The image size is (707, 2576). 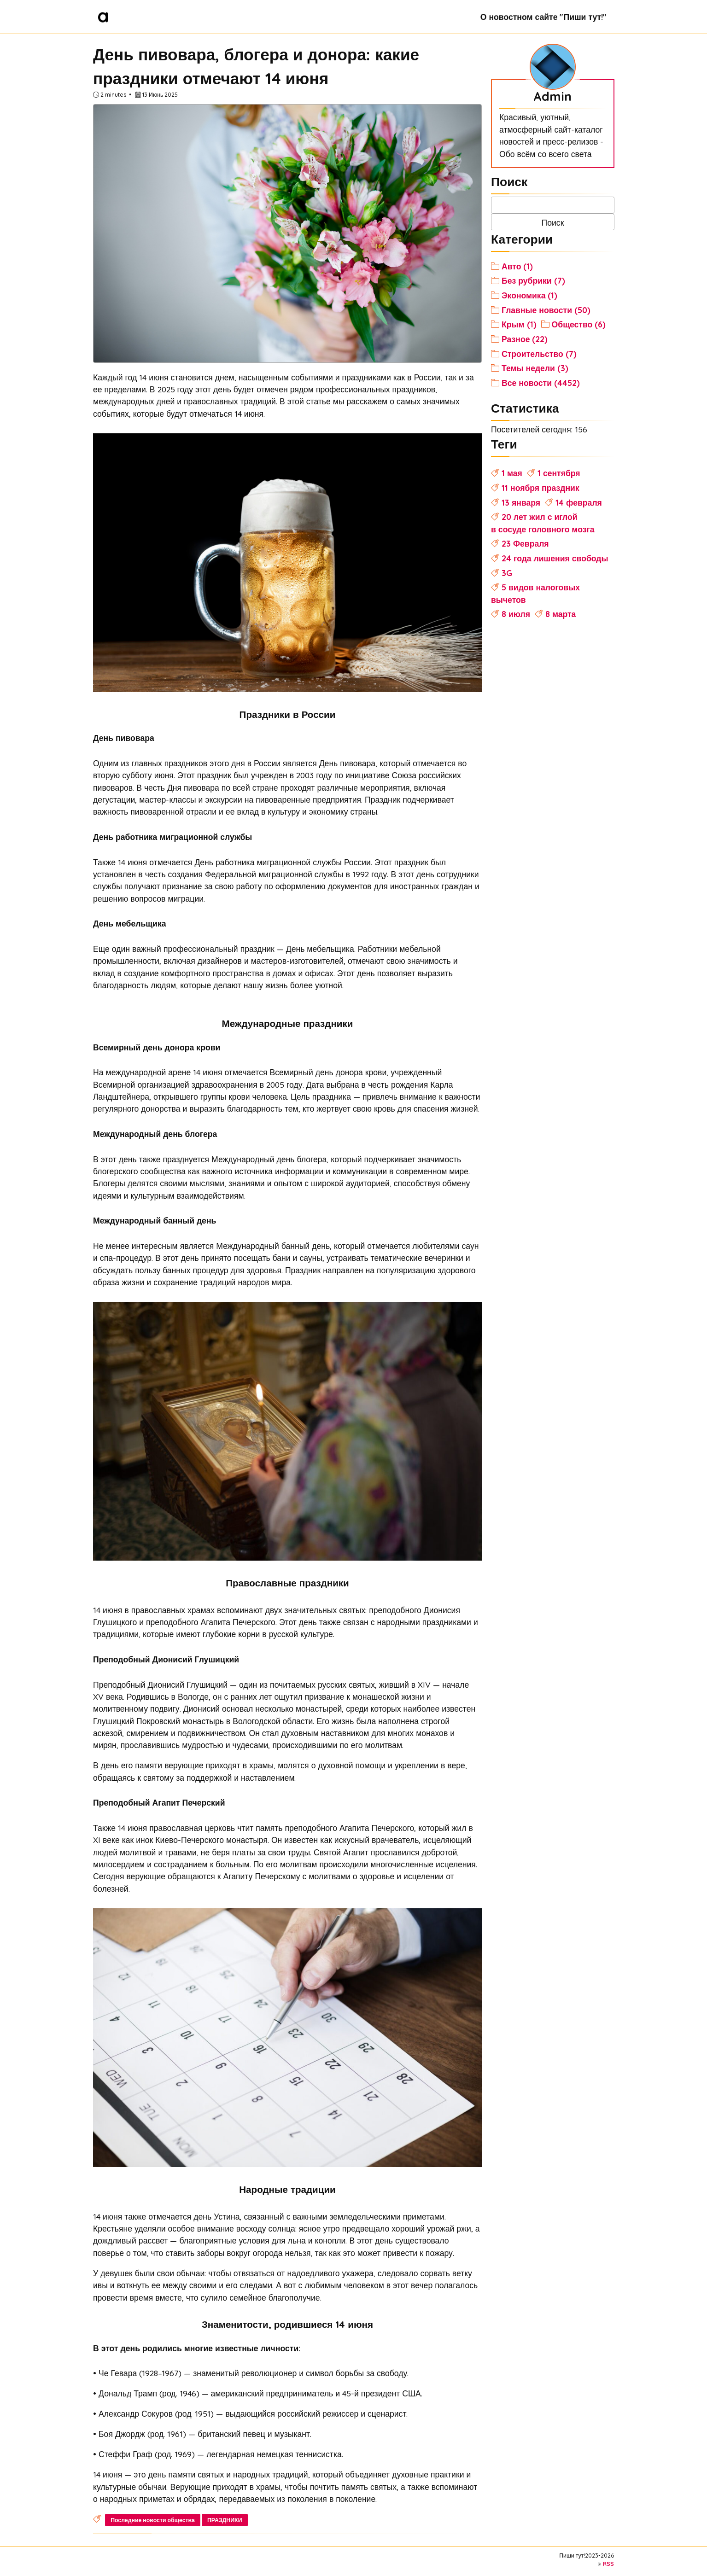 I want to click on 3G, so click(x=507, y=573).